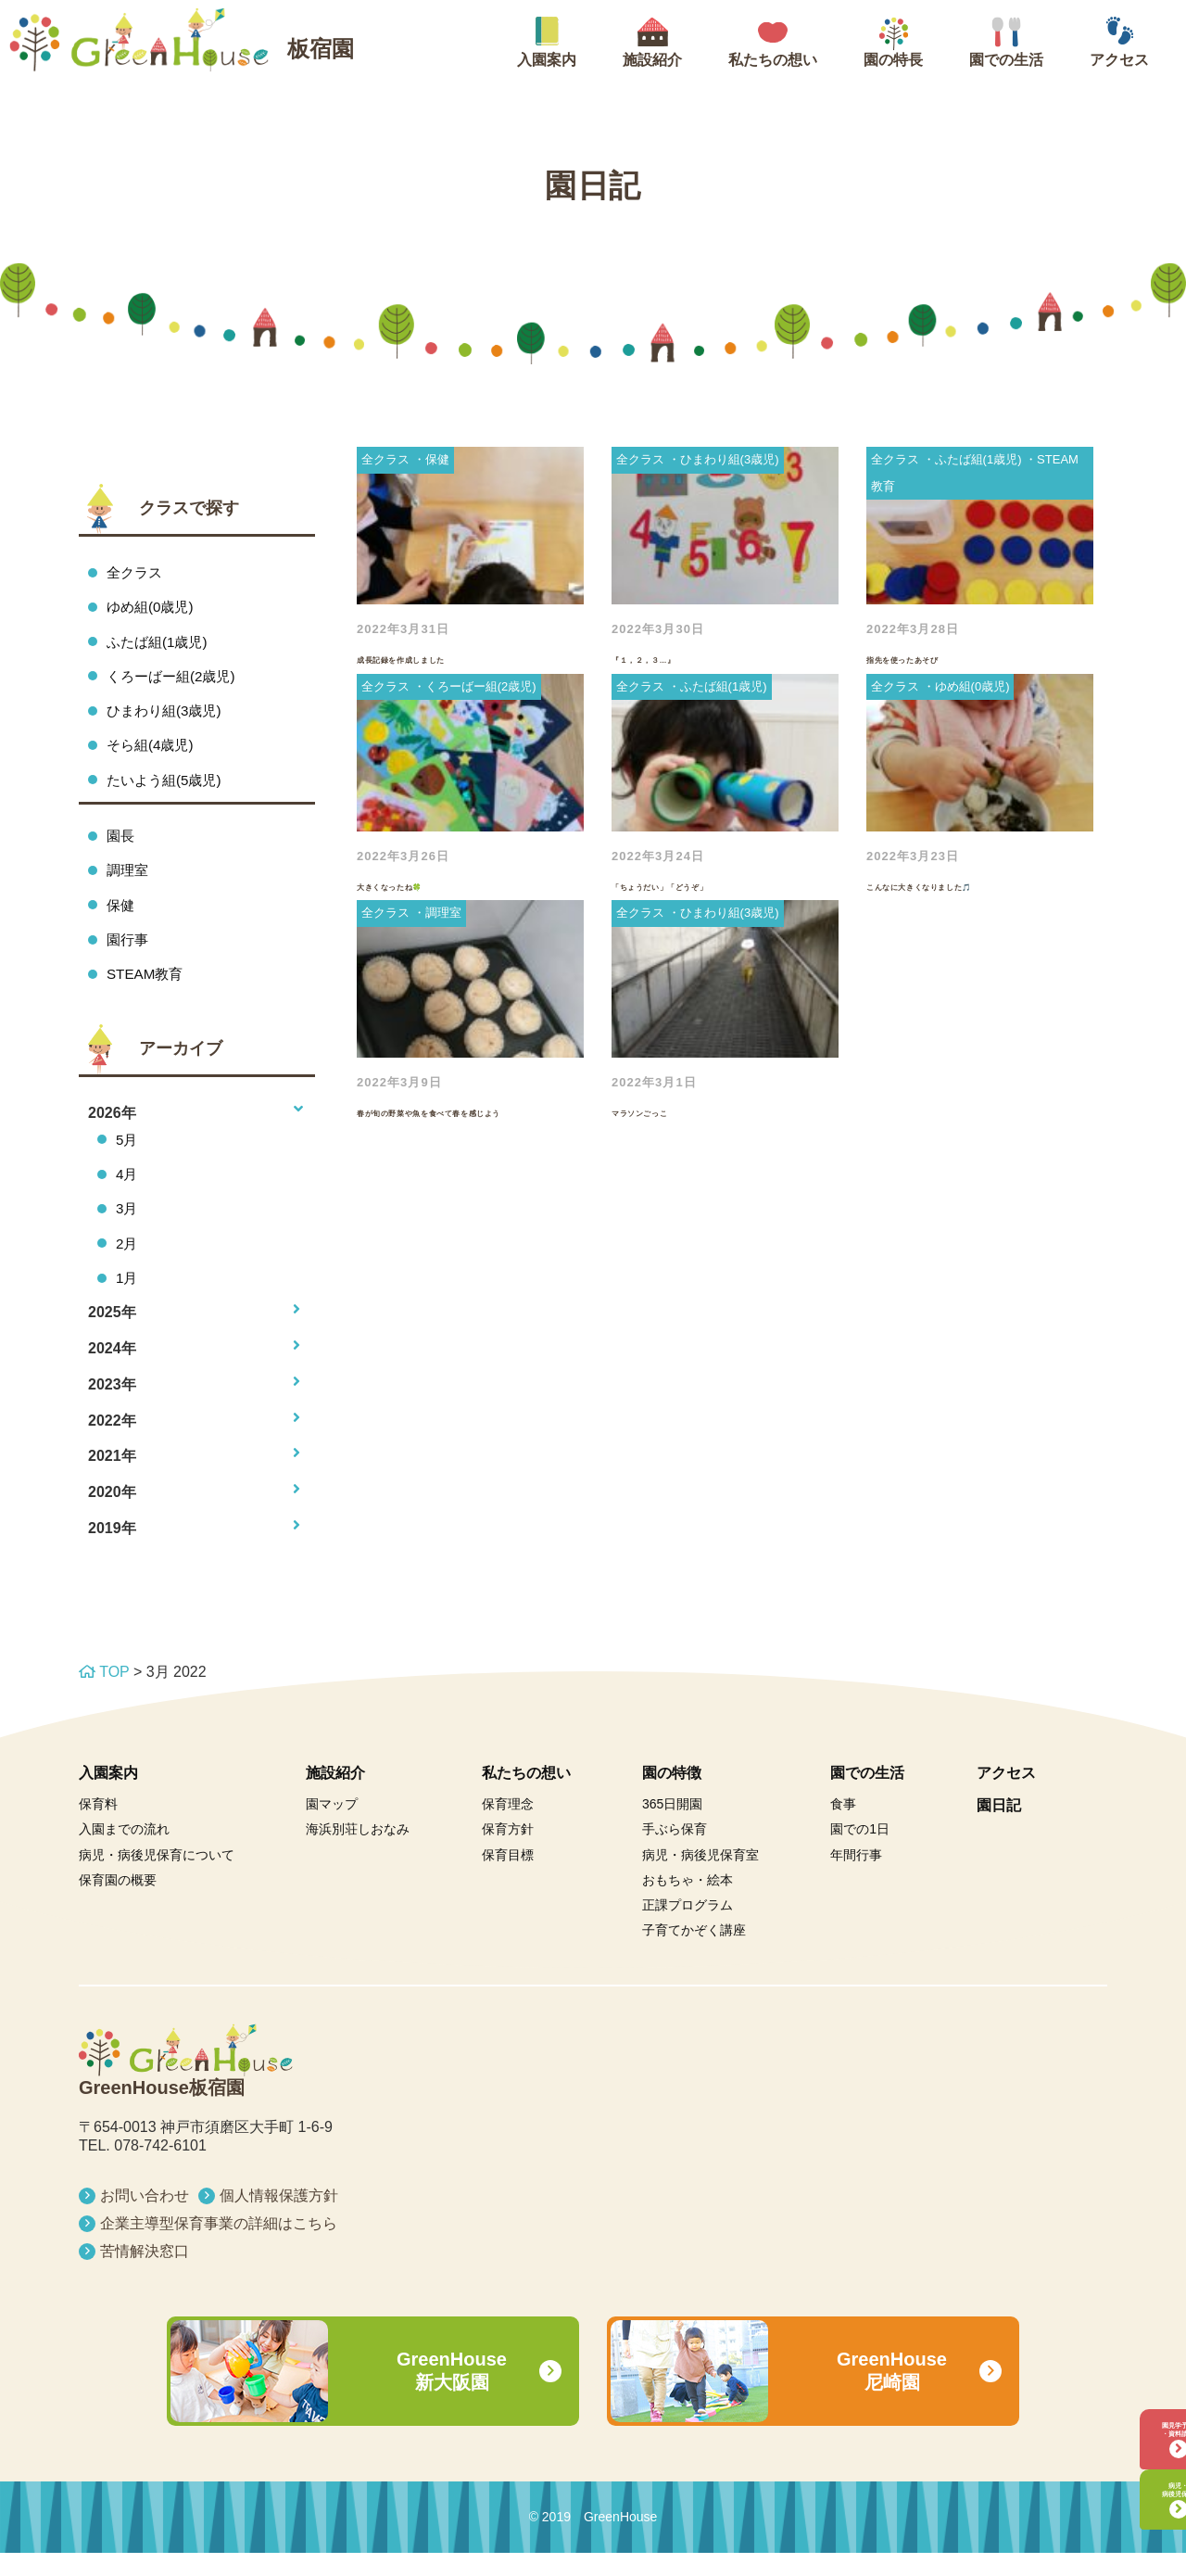  Describe the element at coordinates (160, 644) in the screenshot. I see `ふたば組(1歳児)` at that location.